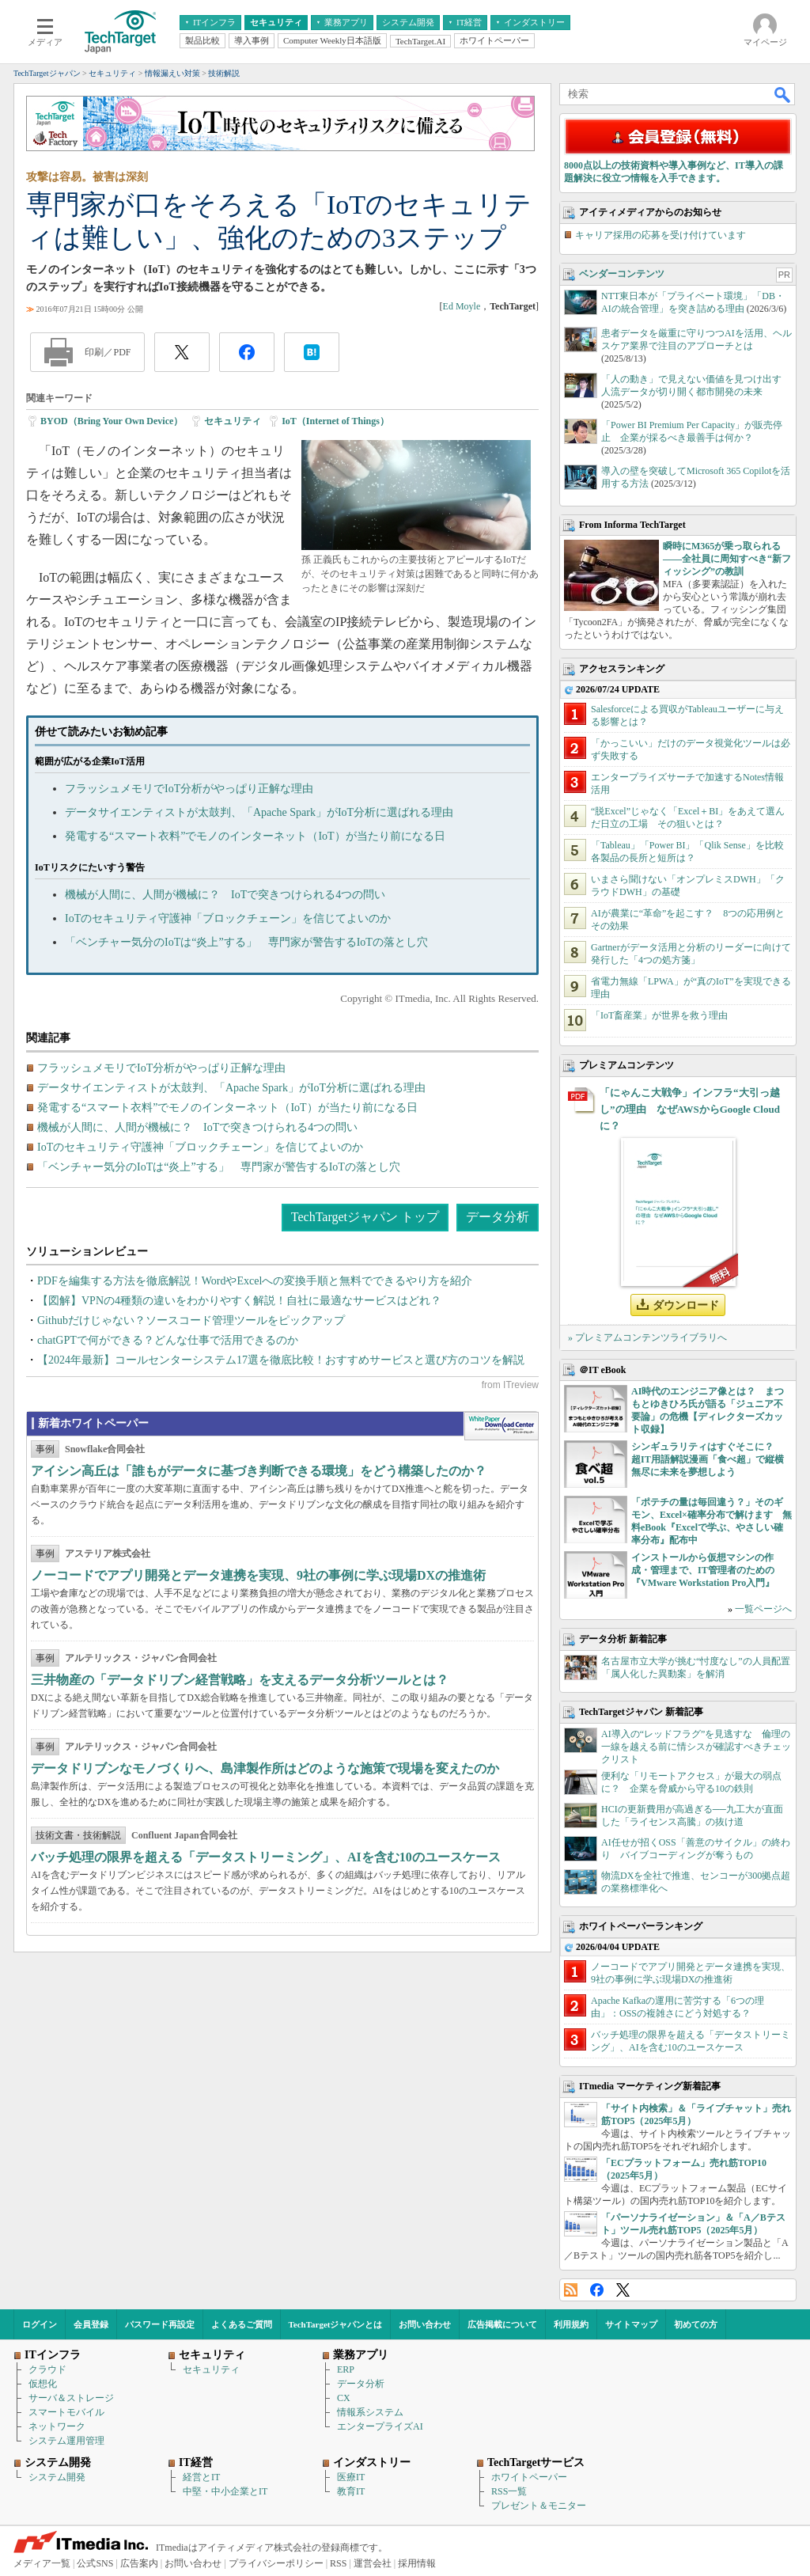 The image size is (810, 2576). What do you see at coordinates (254, 1281) in the screenshot?
I see `PDFを編集する方法を徹底解説！WordやExcelへの変換手順と無料でできるやり方を紹介` at bounding box center [254, 1281].